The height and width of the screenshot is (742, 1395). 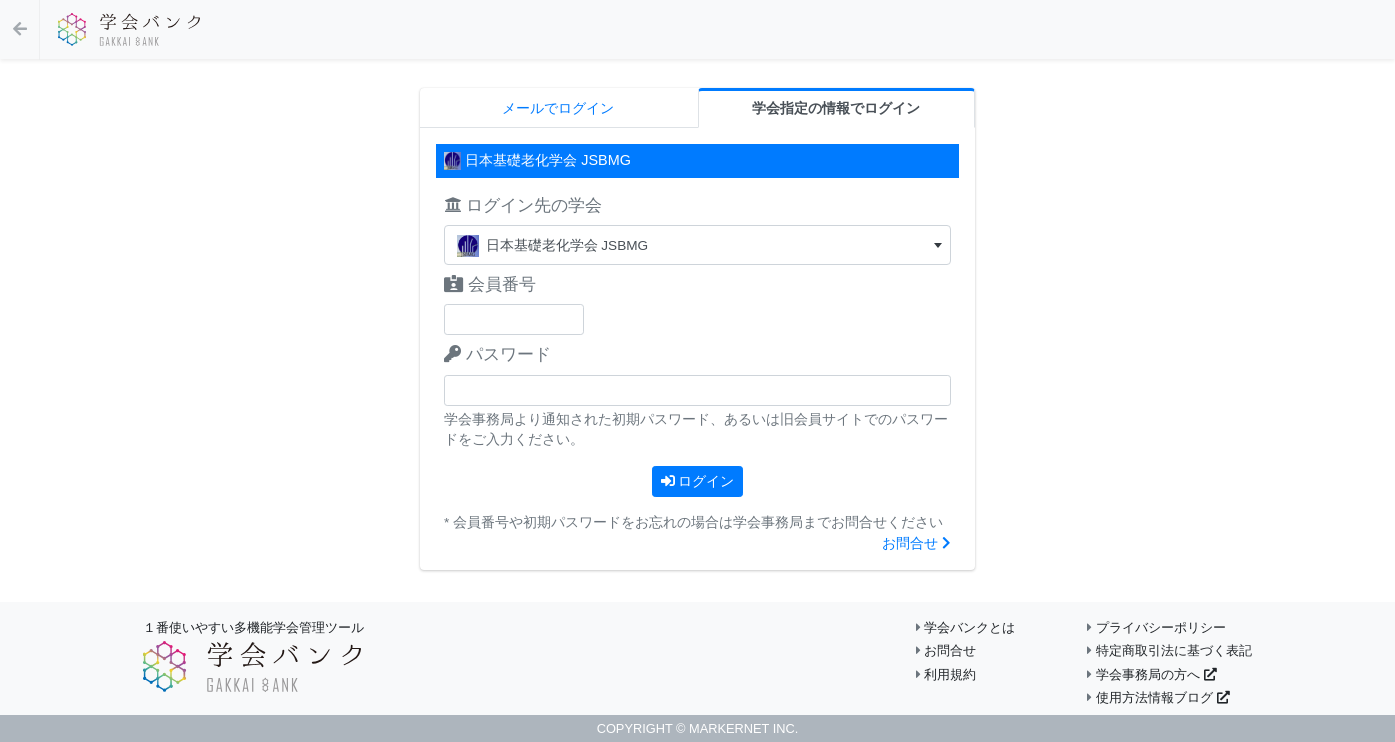 What do you see at coordinates (1158, 697) in the screenshot?
I see `使用方法情報ブログ` at bounding box center [1158, 697].